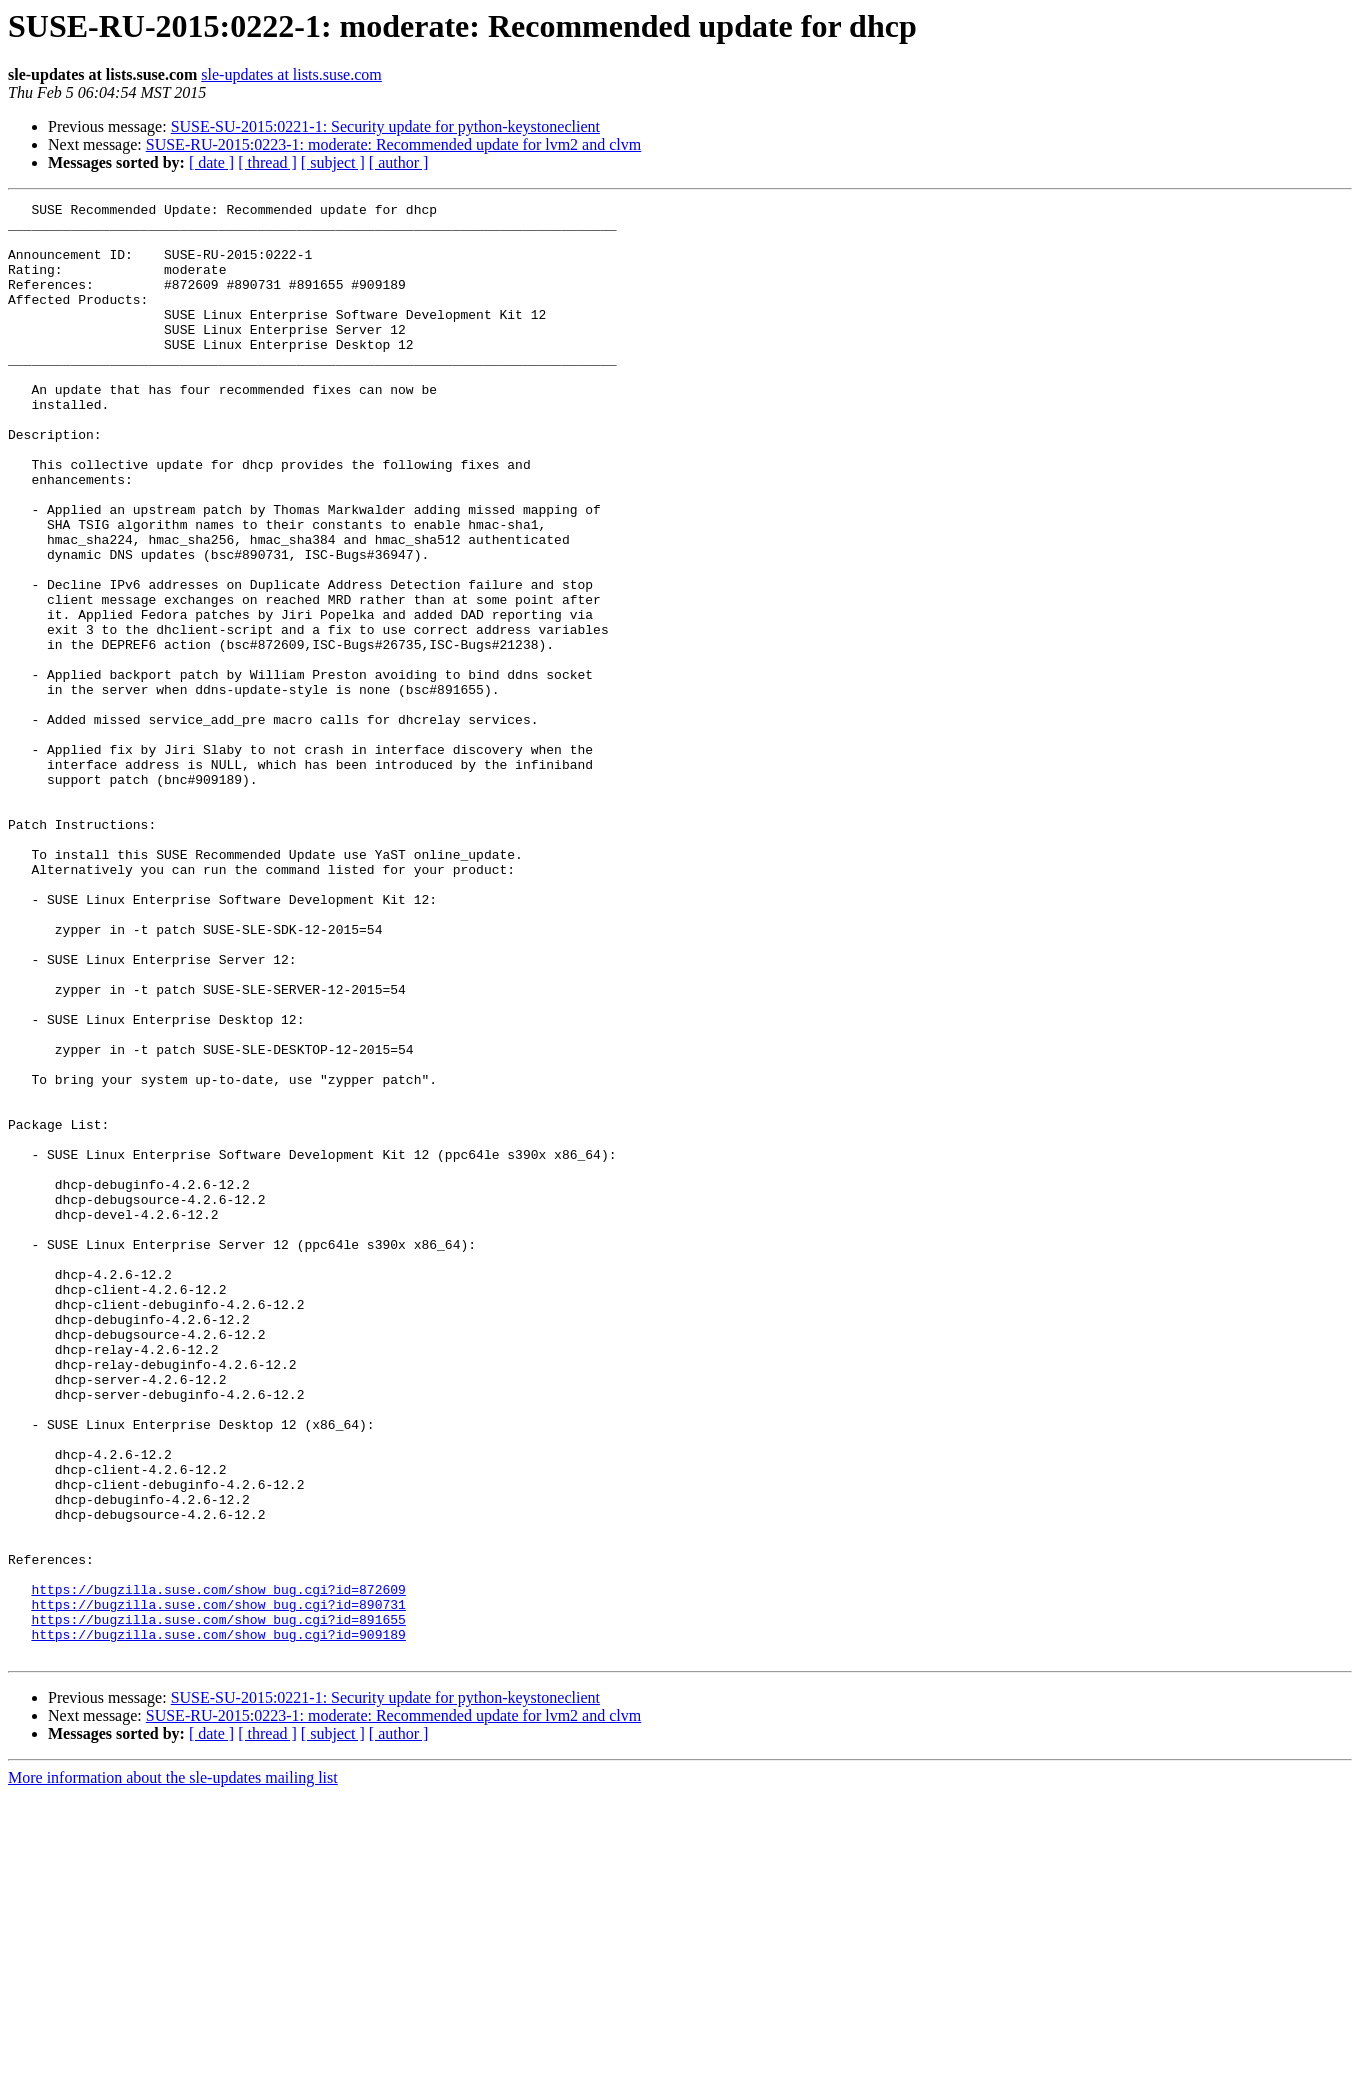 The image size is (1360, 2086). What do you see at coordinates (333, 162) in the screenshot?
I see `[ subject ]` at bounding box center [333, 162].